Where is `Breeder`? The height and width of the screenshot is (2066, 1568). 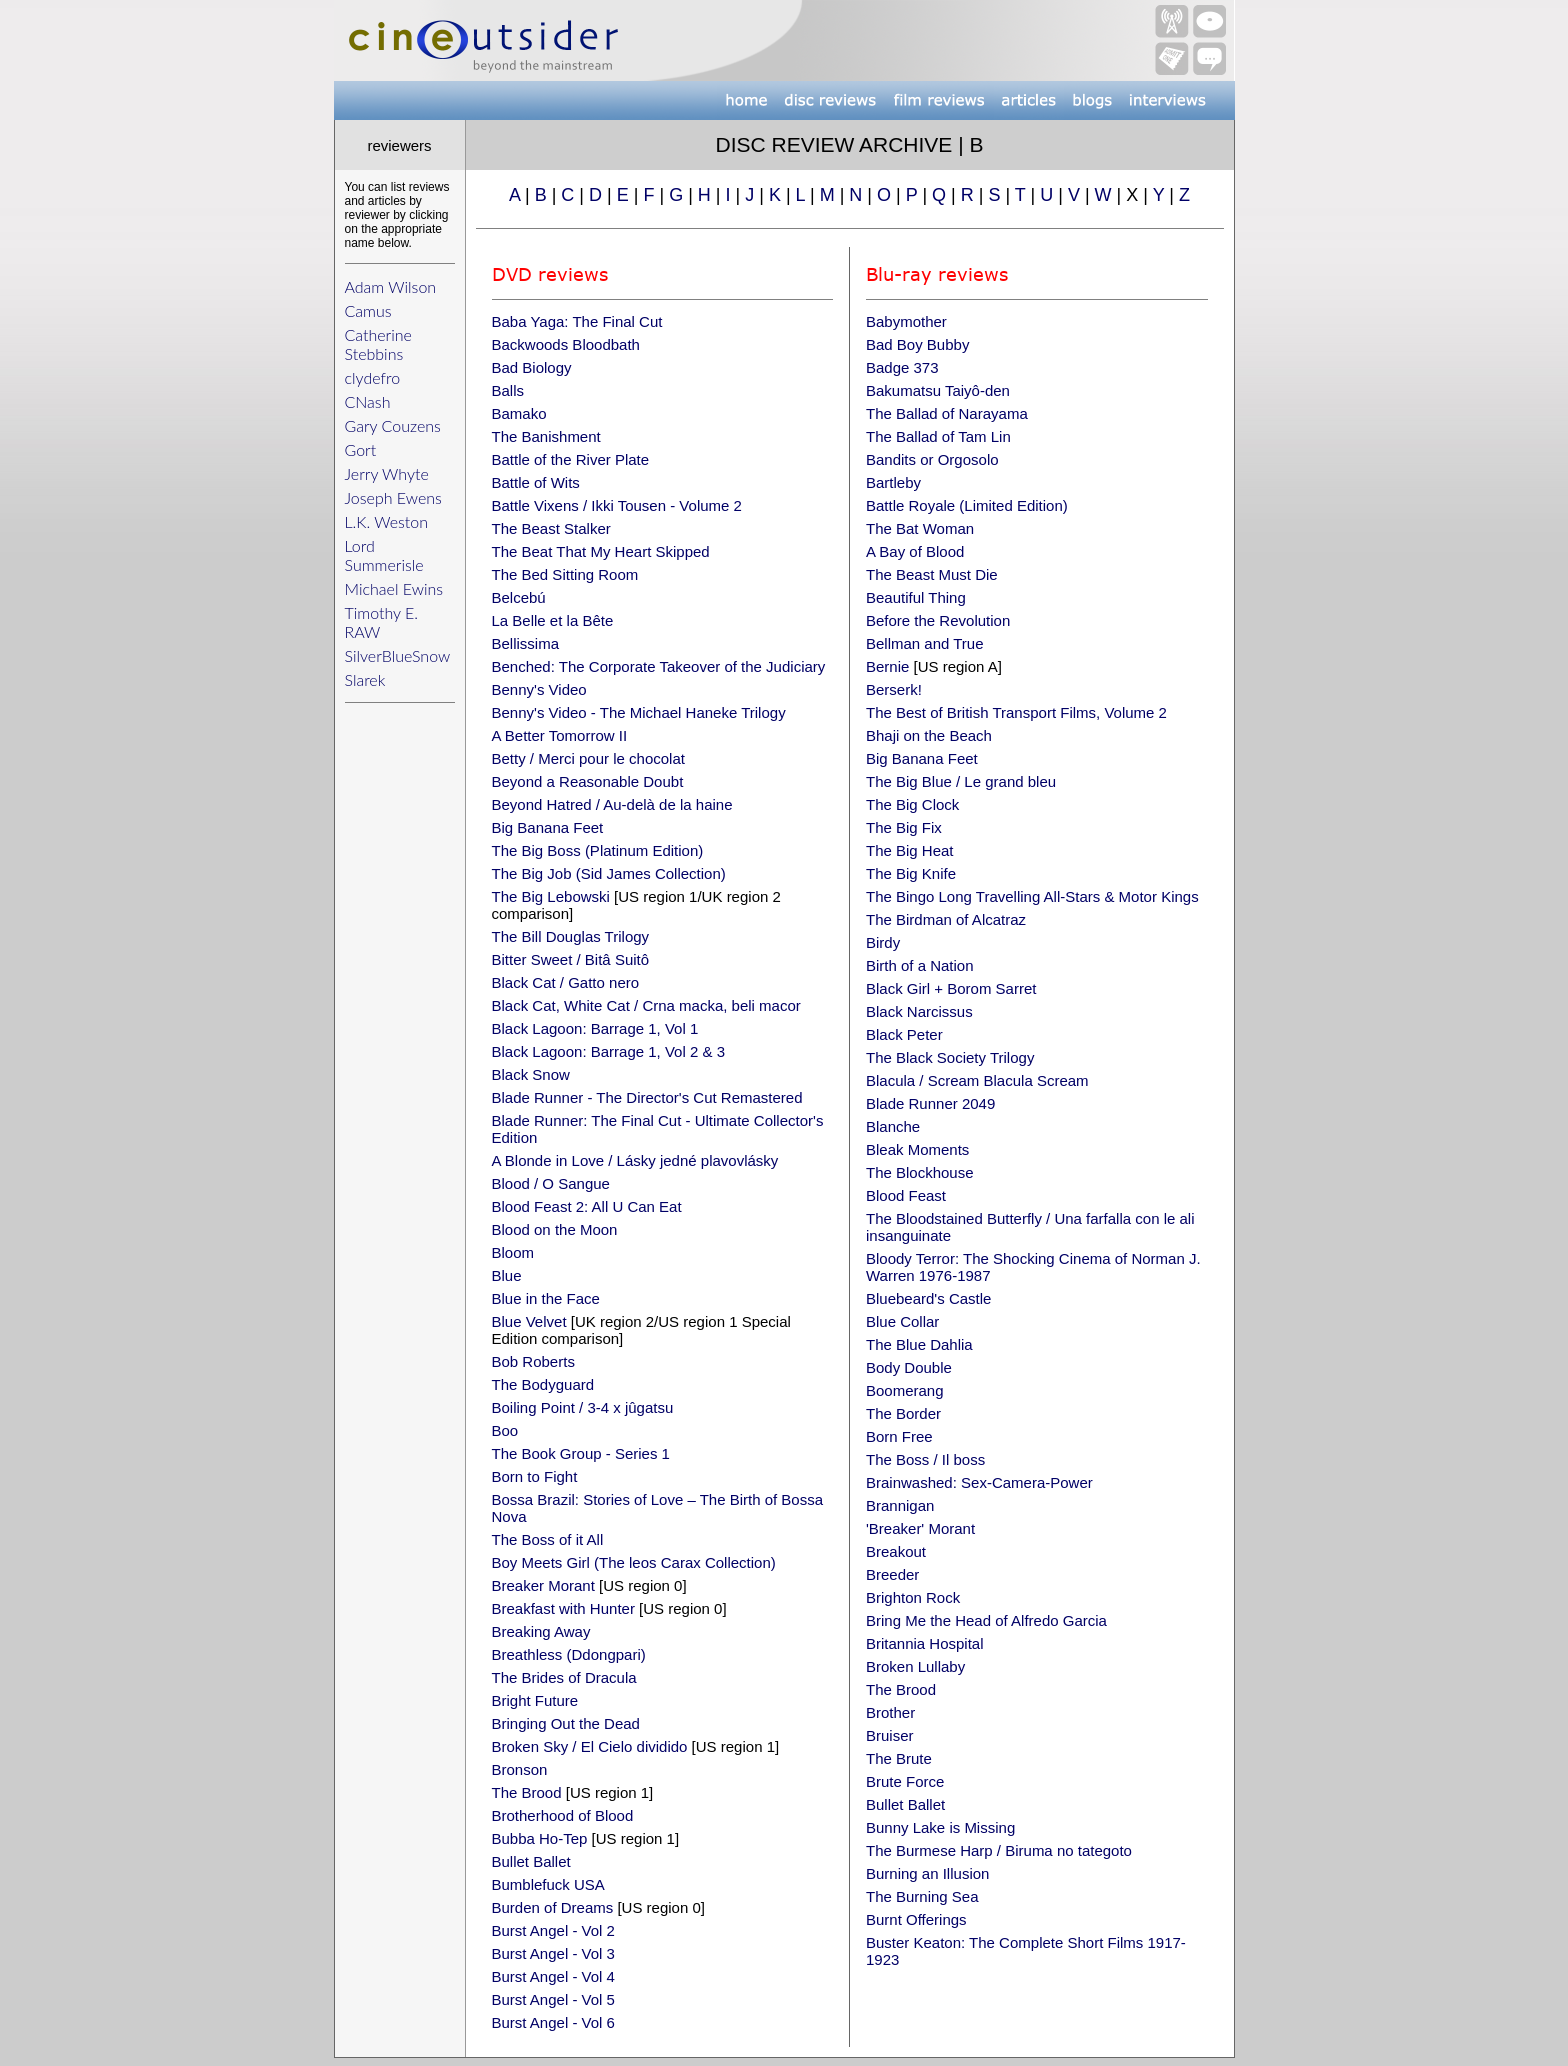
Breeder is located at coordinates (892, 1574).